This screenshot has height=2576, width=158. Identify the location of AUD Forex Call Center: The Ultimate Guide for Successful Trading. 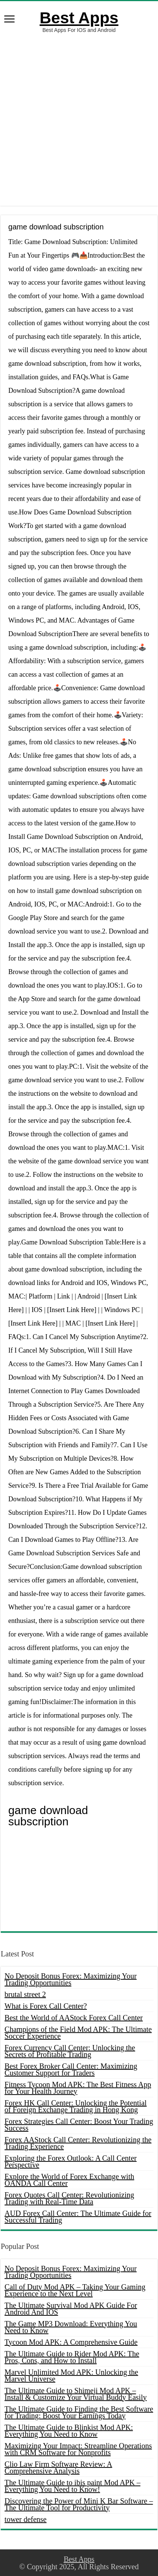
(78, 2216).